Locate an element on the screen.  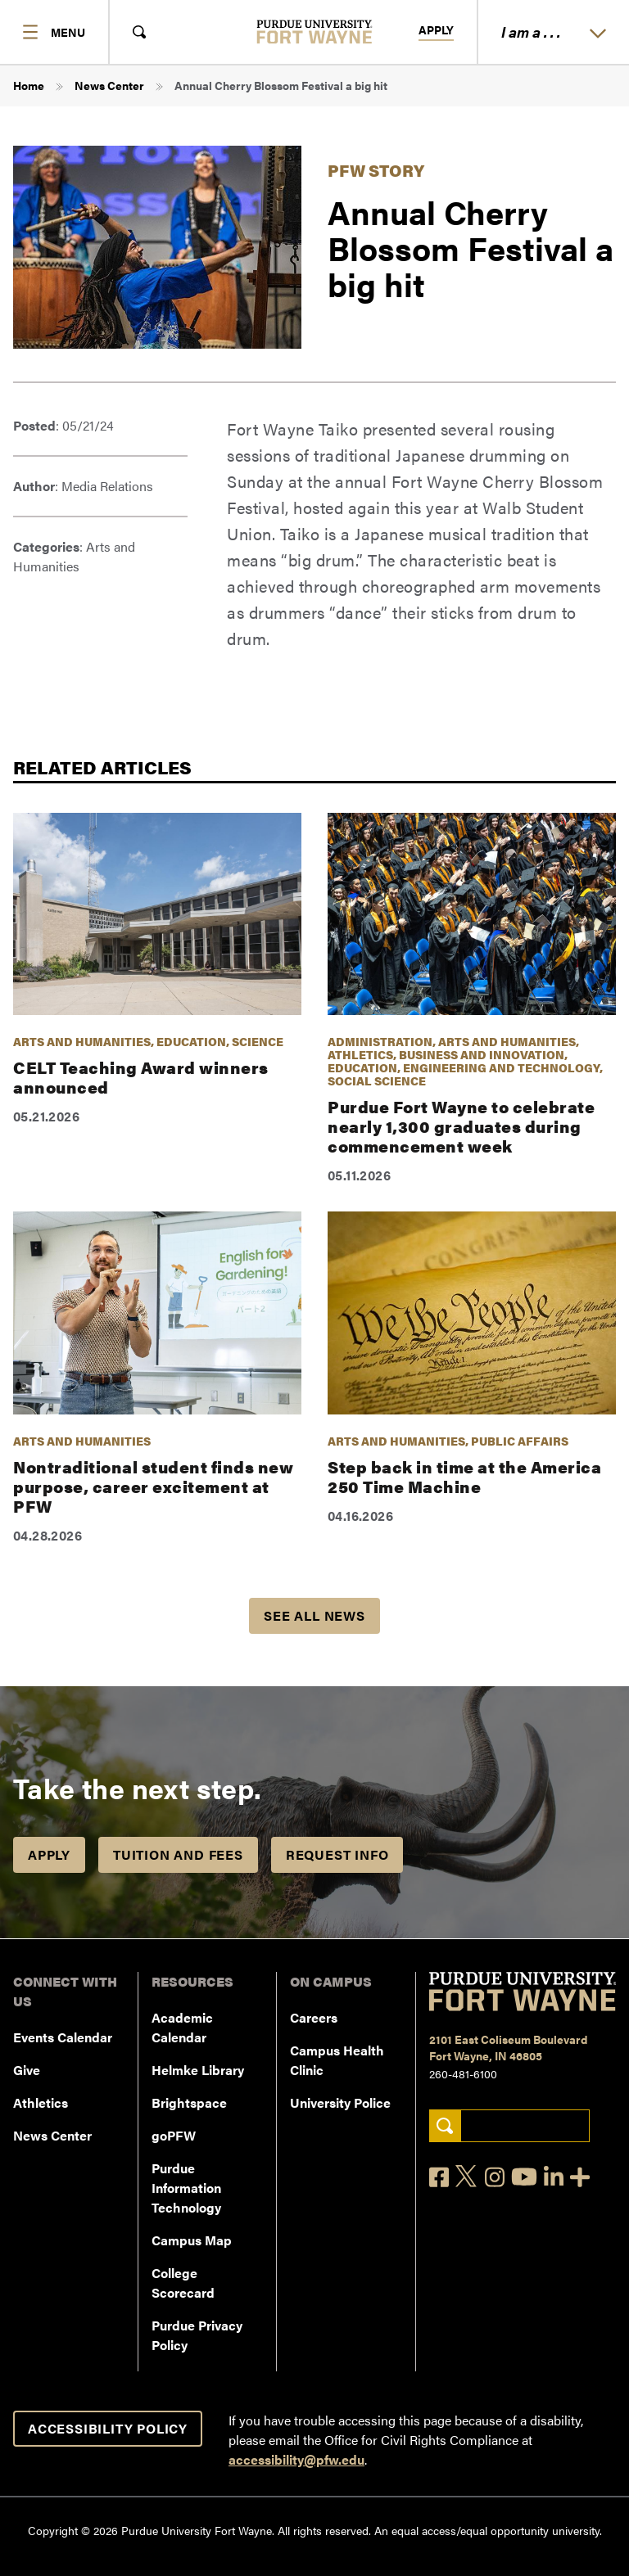
College Scorecard is located at coordinates (183, 2282).